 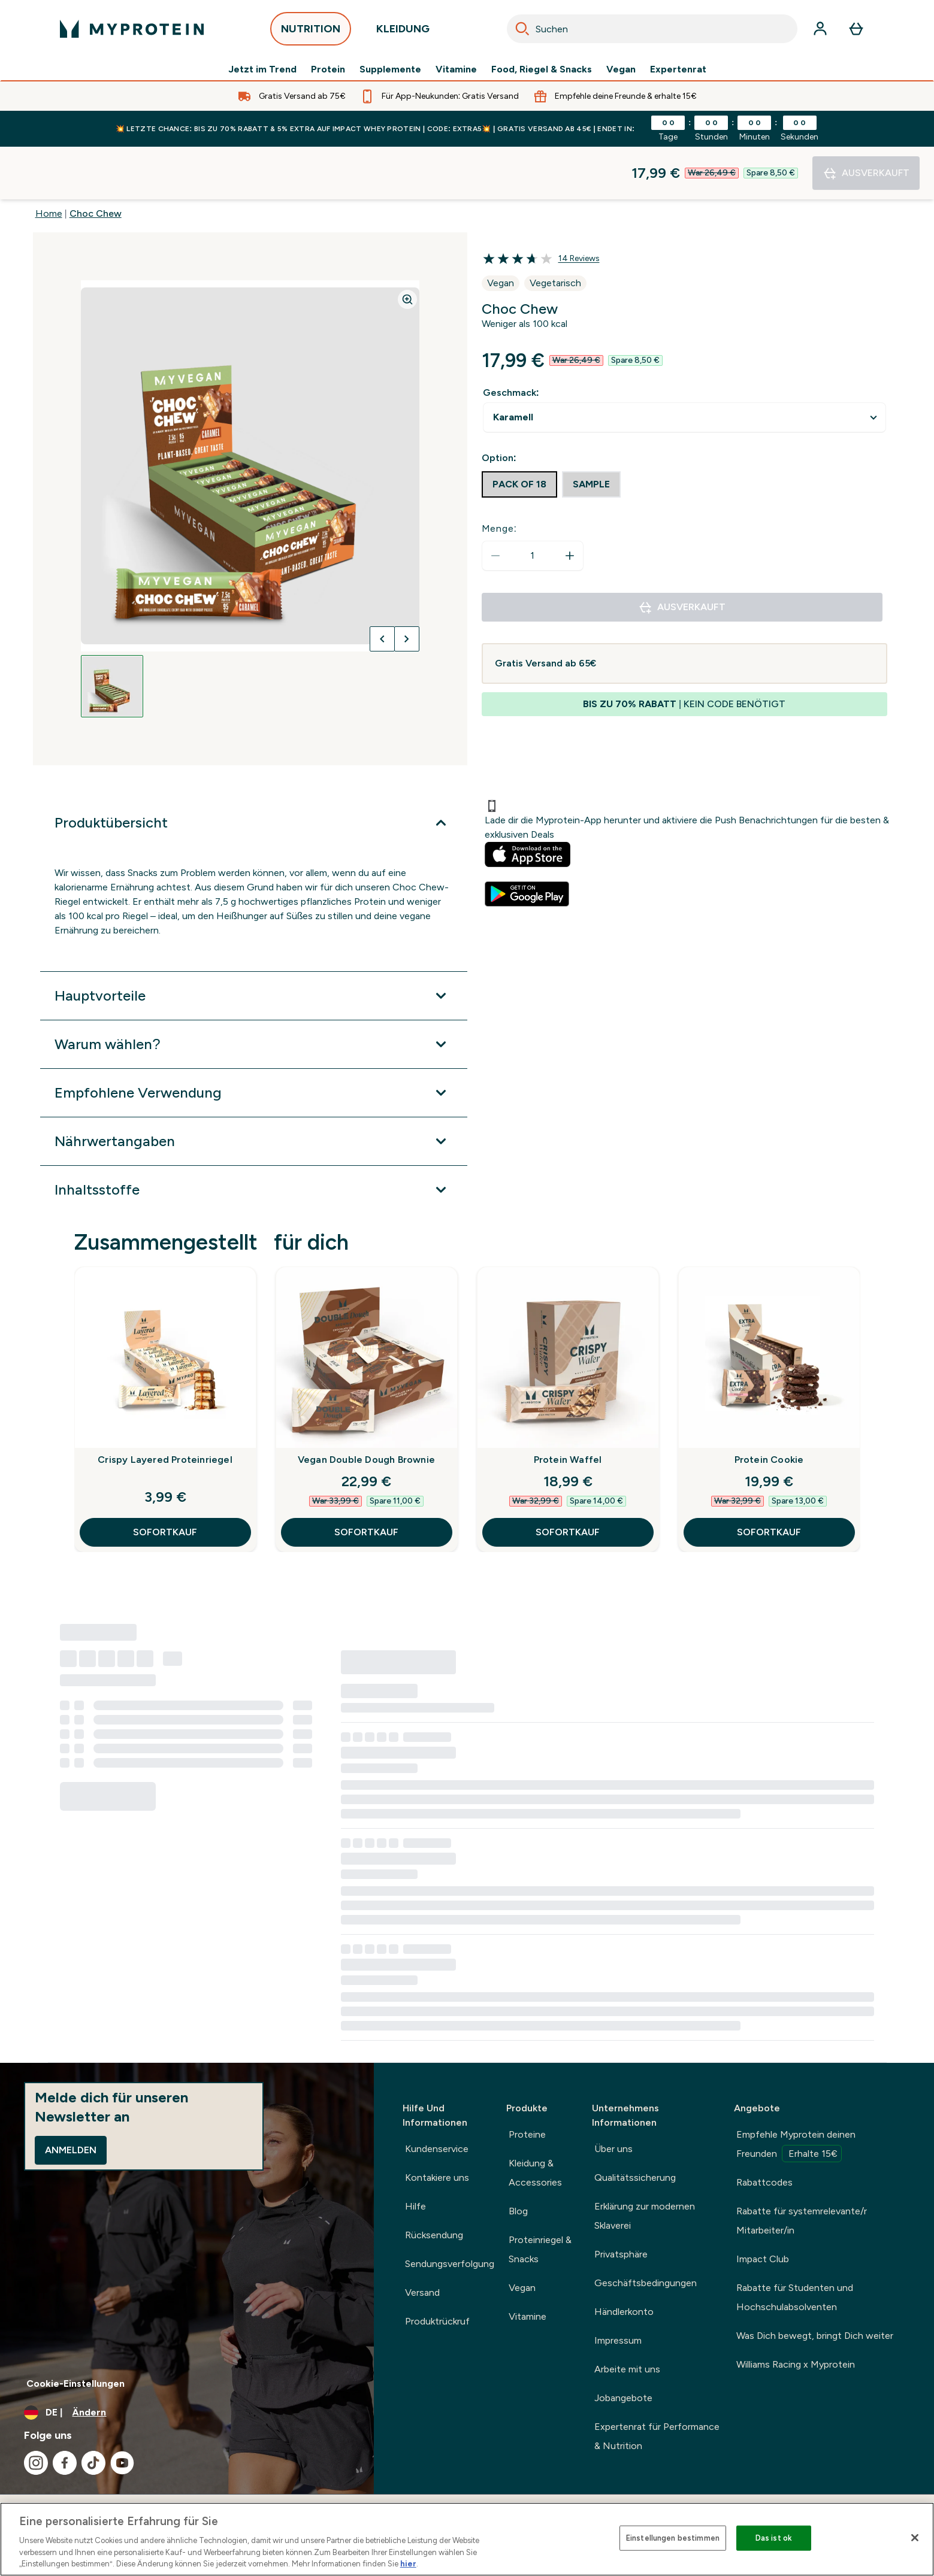 What do you see at coordinates (366, 1407) in the screenshot?
I see `Vegan Double Dough Brownie` at bounding box center [366, 1407].